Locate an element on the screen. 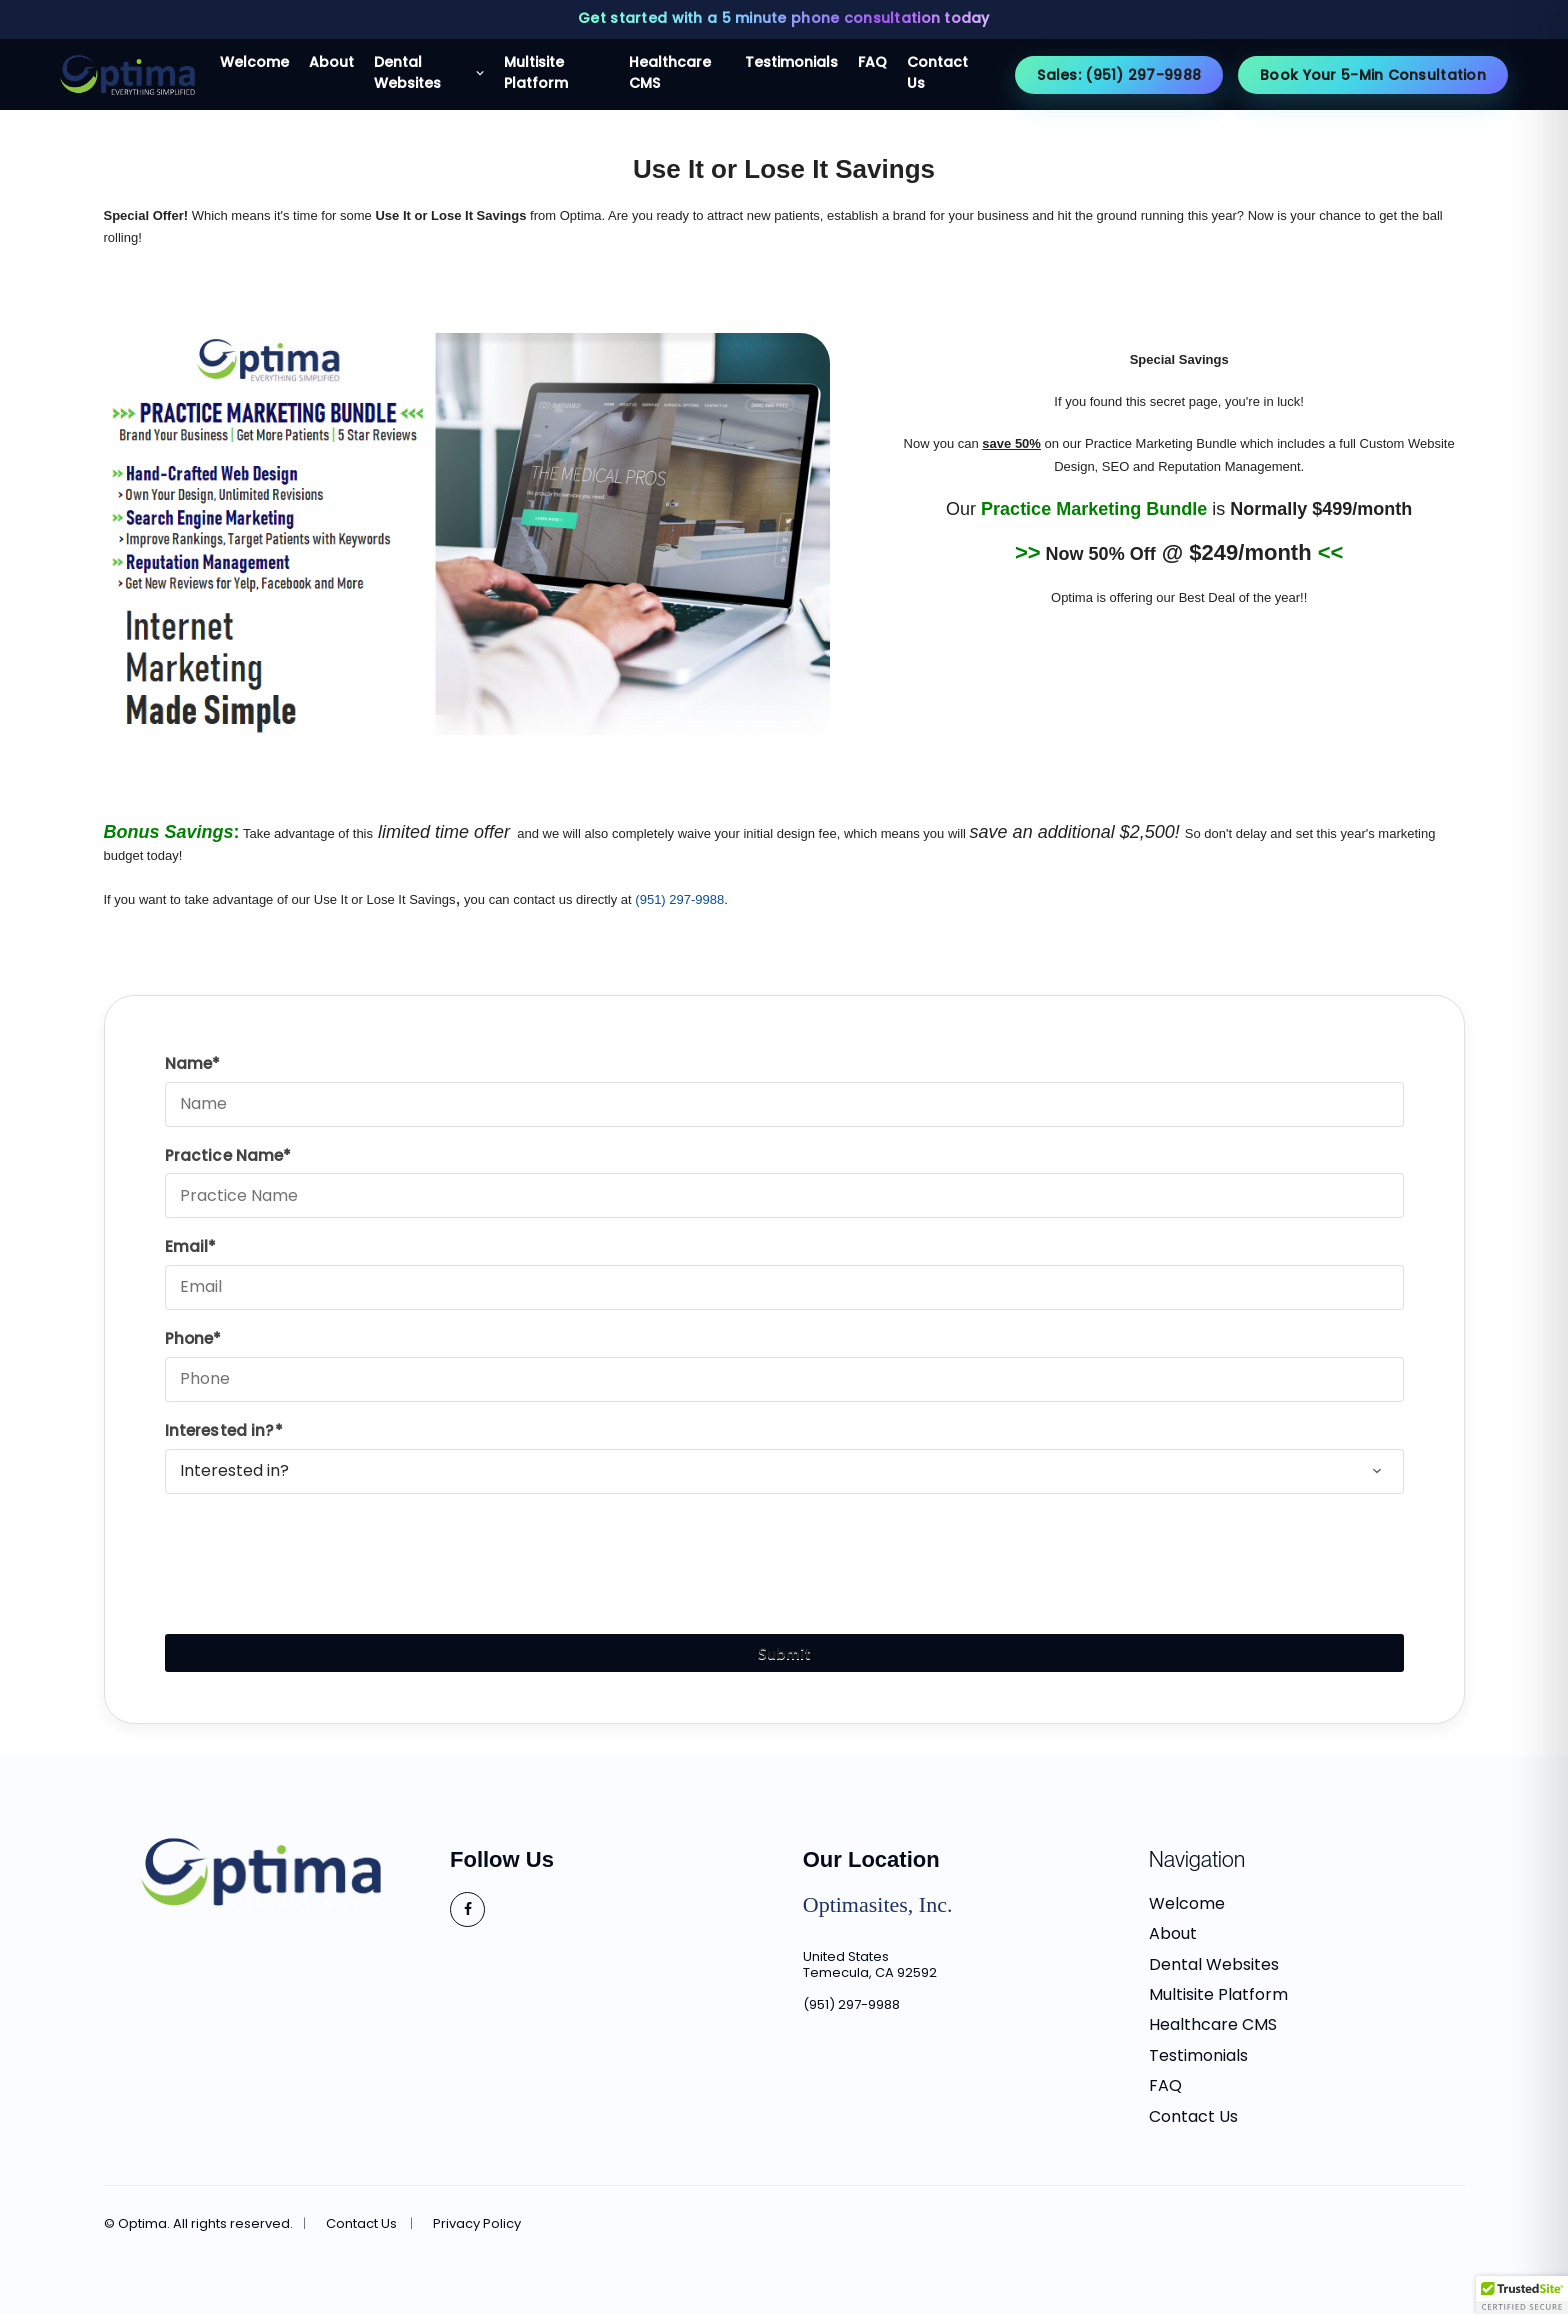  Interested in? is located at coordinates (220, 1430).